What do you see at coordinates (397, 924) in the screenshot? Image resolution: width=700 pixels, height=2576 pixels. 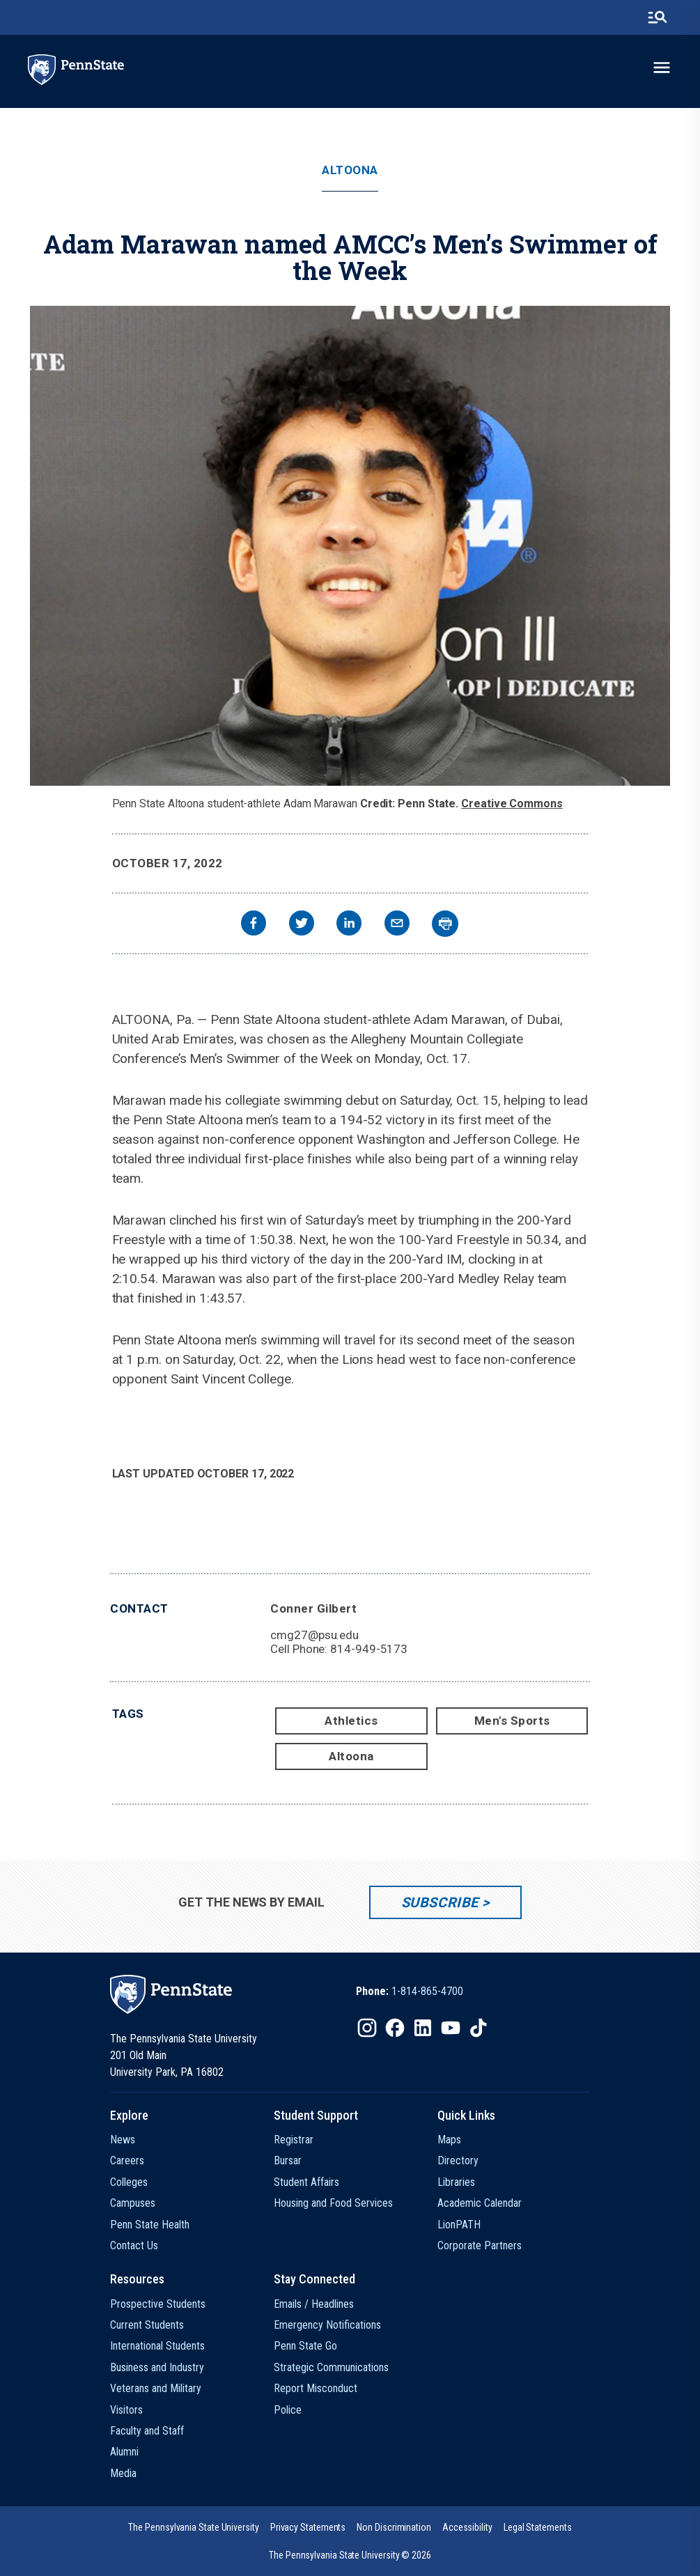 I see `[email]` at bounding box center [397, 924].